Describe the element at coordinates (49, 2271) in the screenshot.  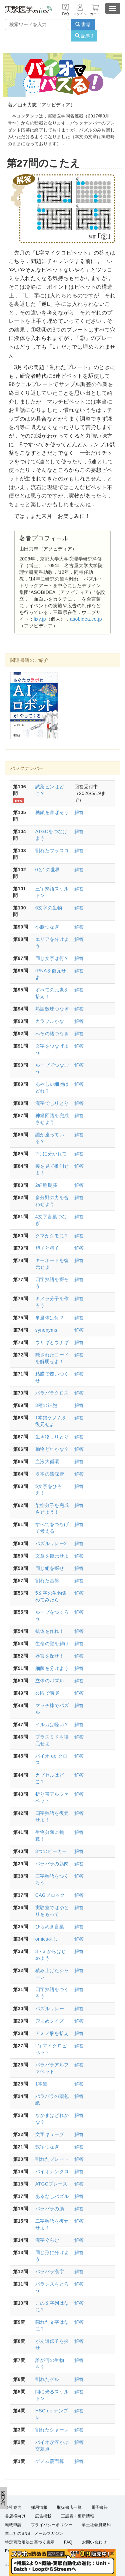
I see `バラバラ漢字` at that location.